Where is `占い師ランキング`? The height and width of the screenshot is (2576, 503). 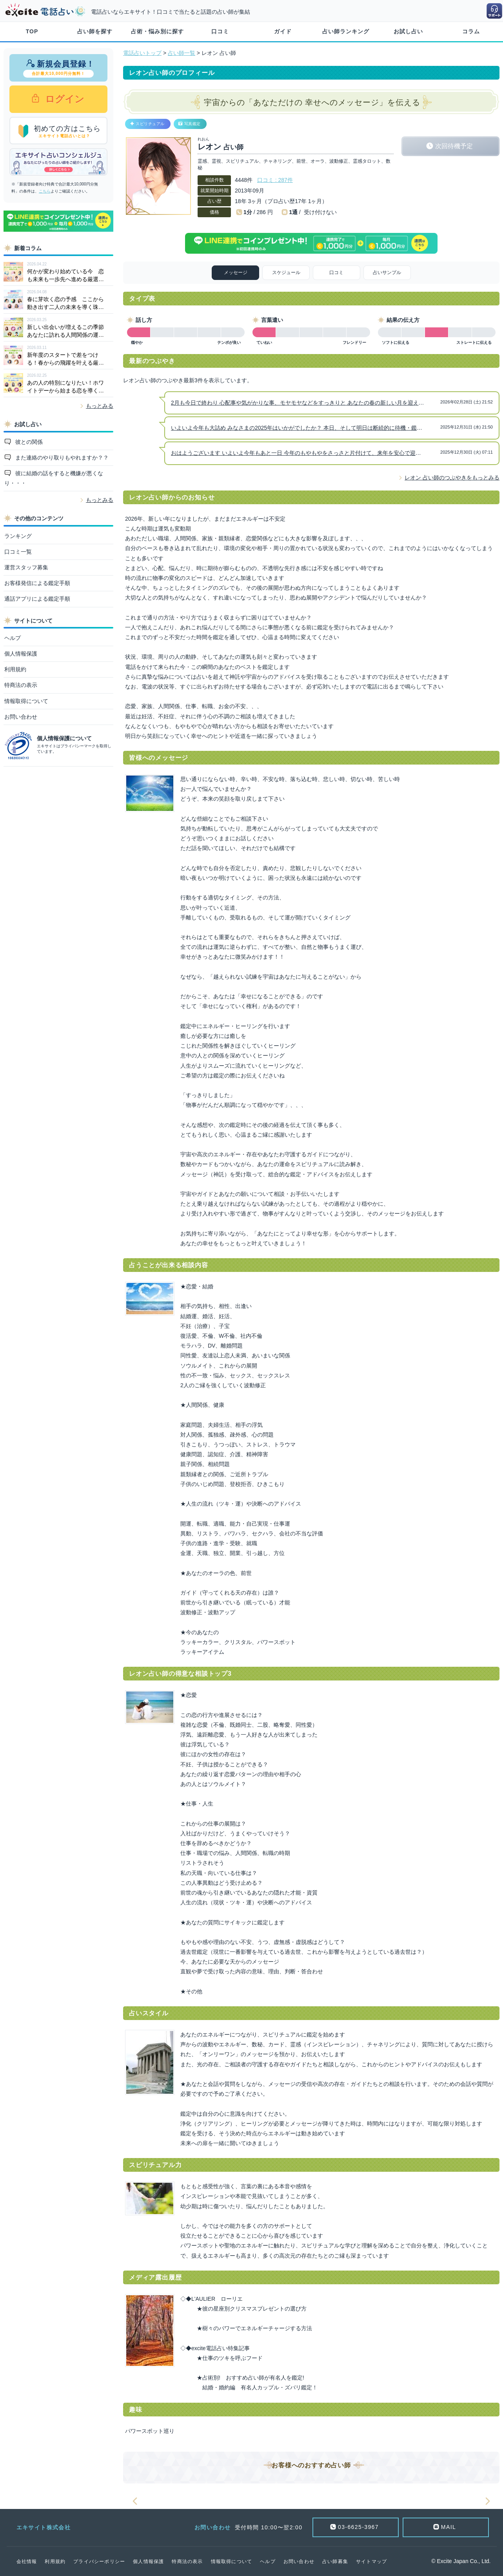
占い師ランキング is located at coordinates (345, 31).